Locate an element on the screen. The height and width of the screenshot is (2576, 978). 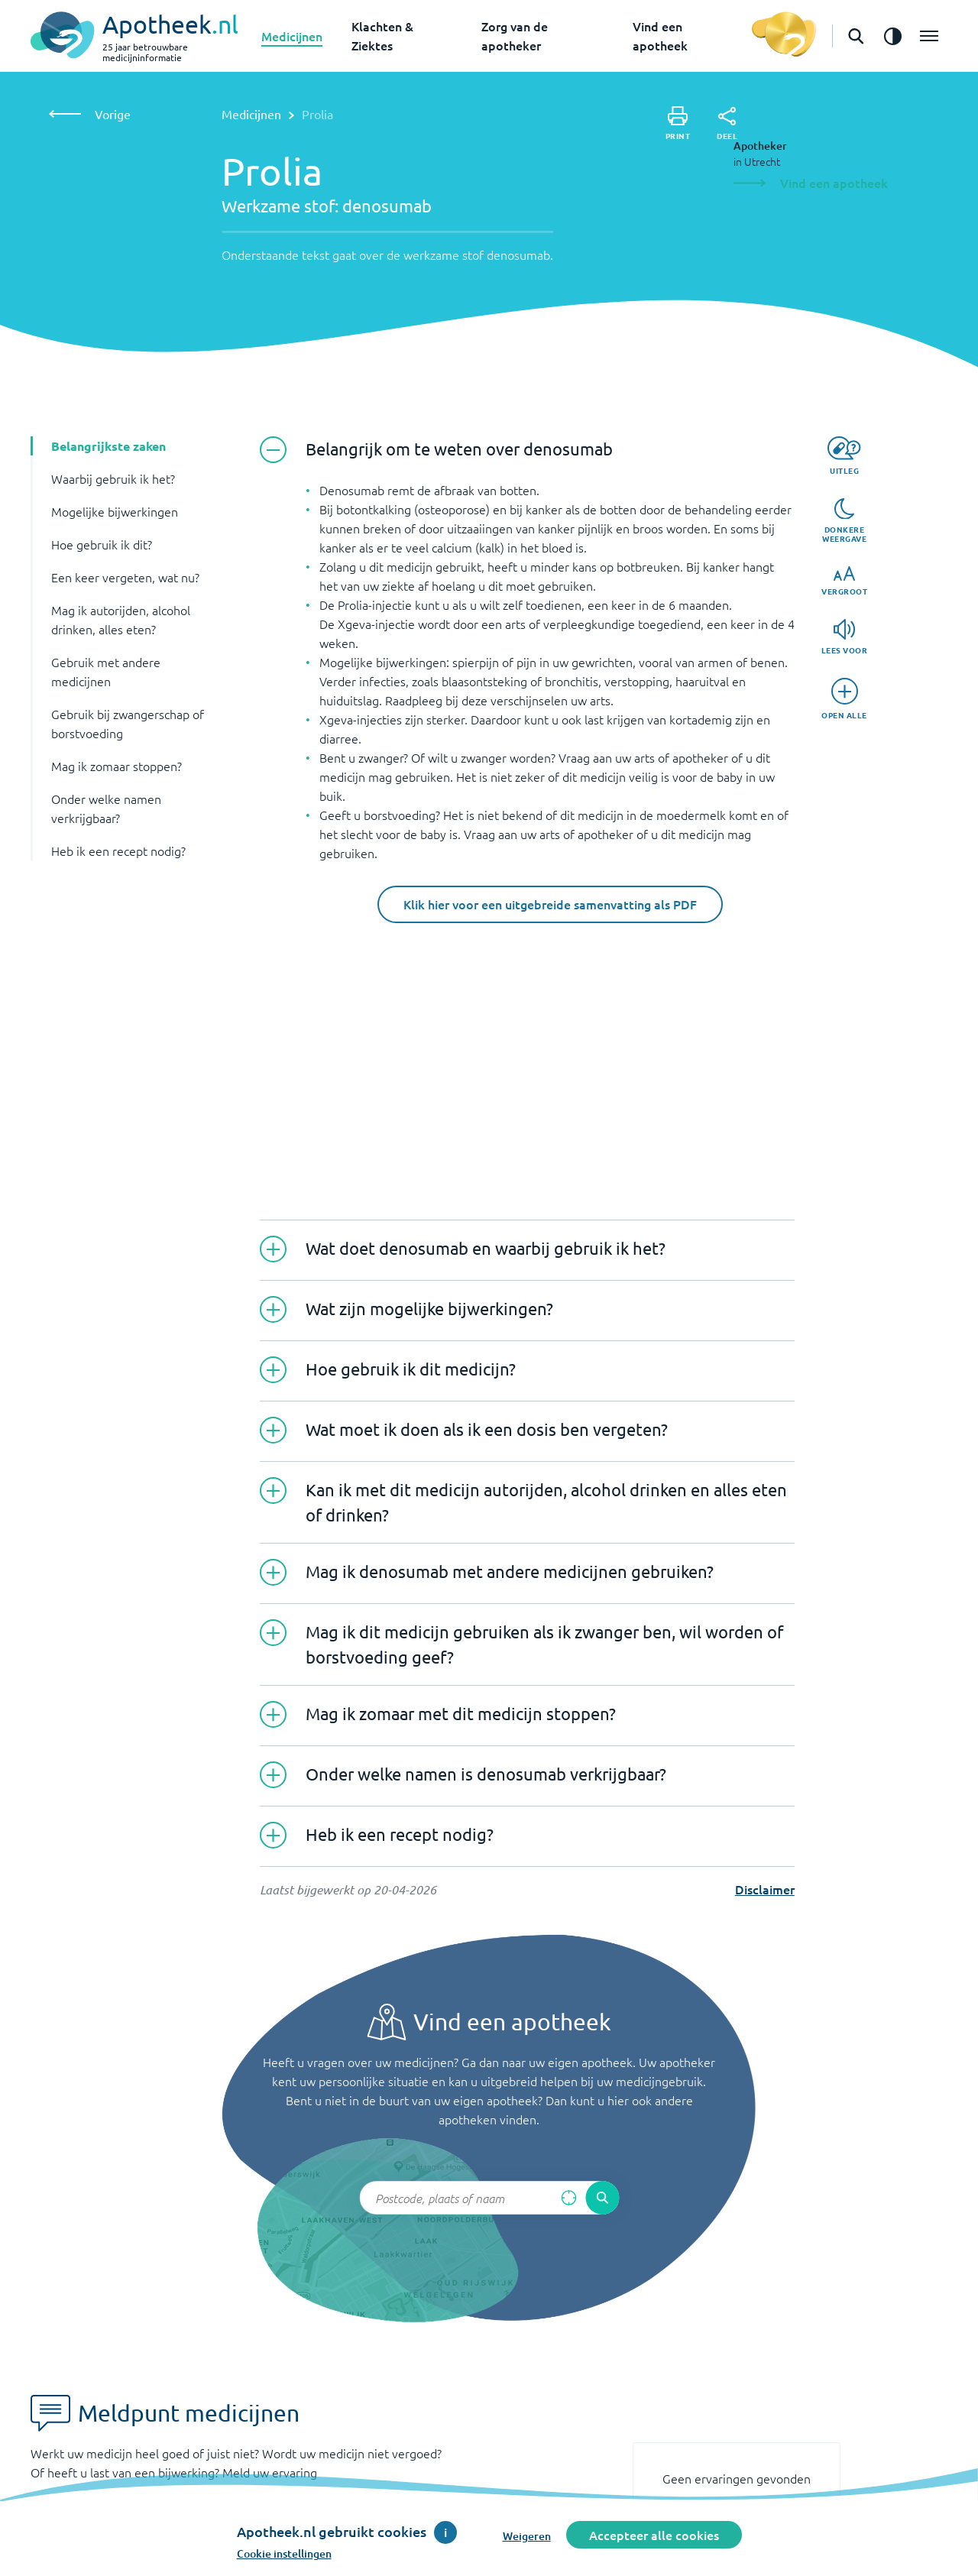
Belangrijkste zaken [button] is located at coordinates (108, 446).